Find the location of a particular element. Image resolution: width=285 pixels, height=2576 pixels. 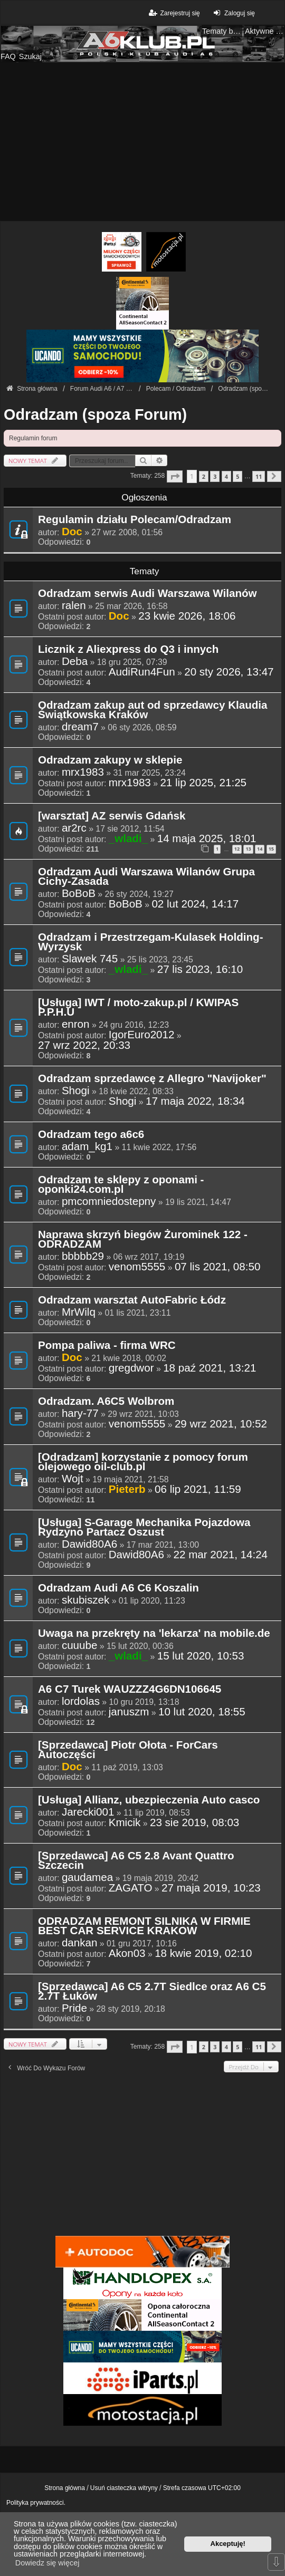

2 [button] is located at coordinates (203, 476).